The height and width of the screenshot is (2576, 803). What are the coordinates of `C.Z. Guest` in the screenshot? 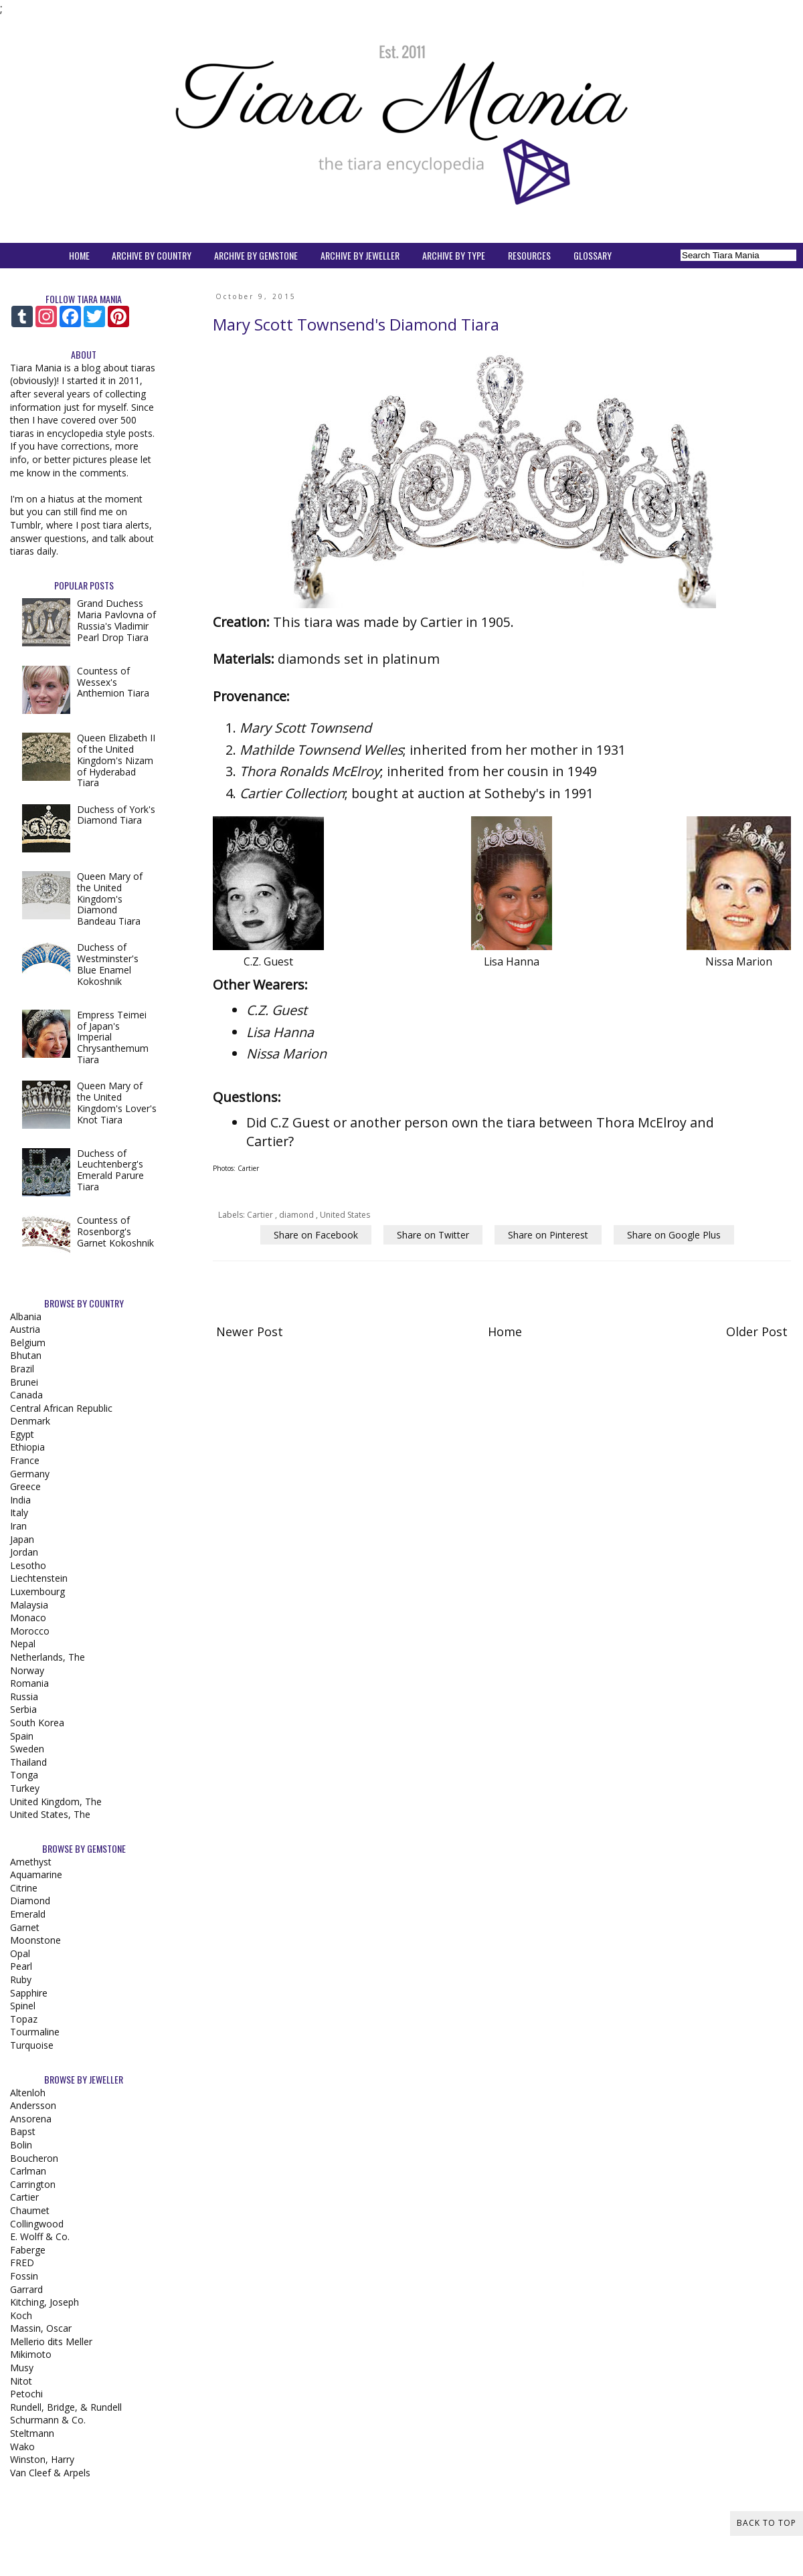 It's located at (276, 1010).